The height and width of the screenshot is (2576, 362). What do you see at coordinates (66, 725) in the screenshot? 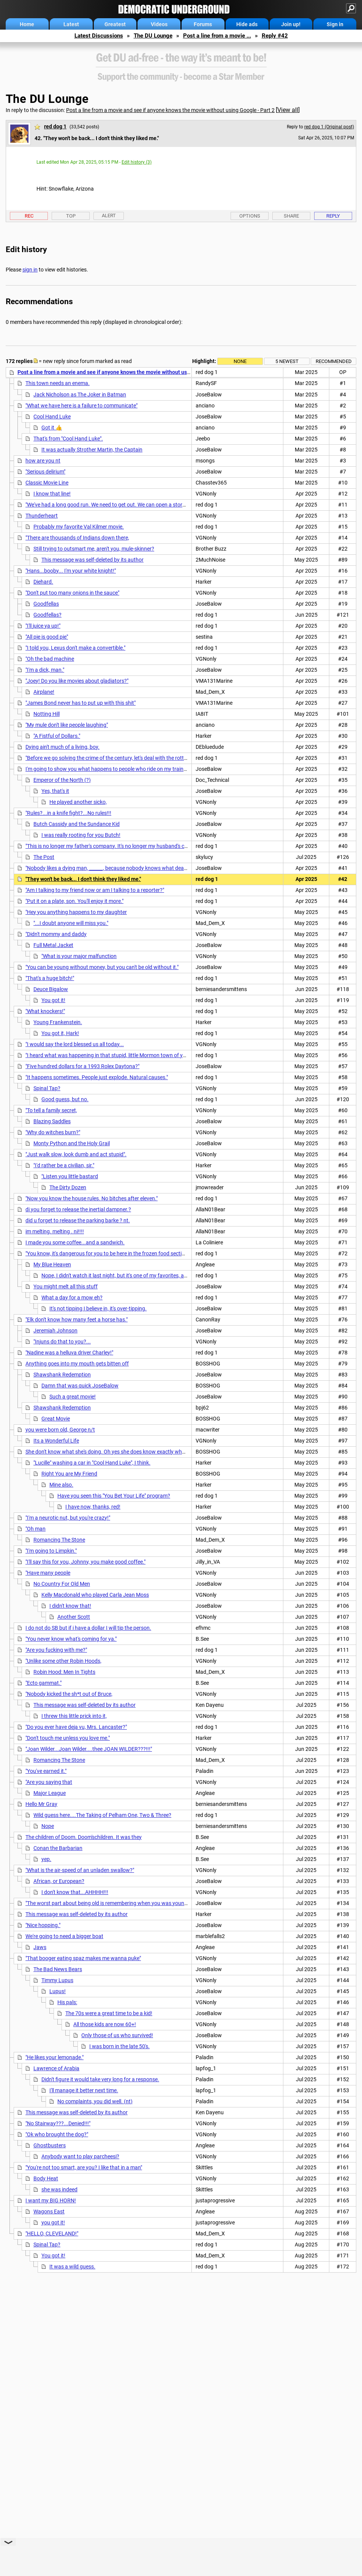
I see `"My mule don't like people laughing"` at bounding box center [66, 725].